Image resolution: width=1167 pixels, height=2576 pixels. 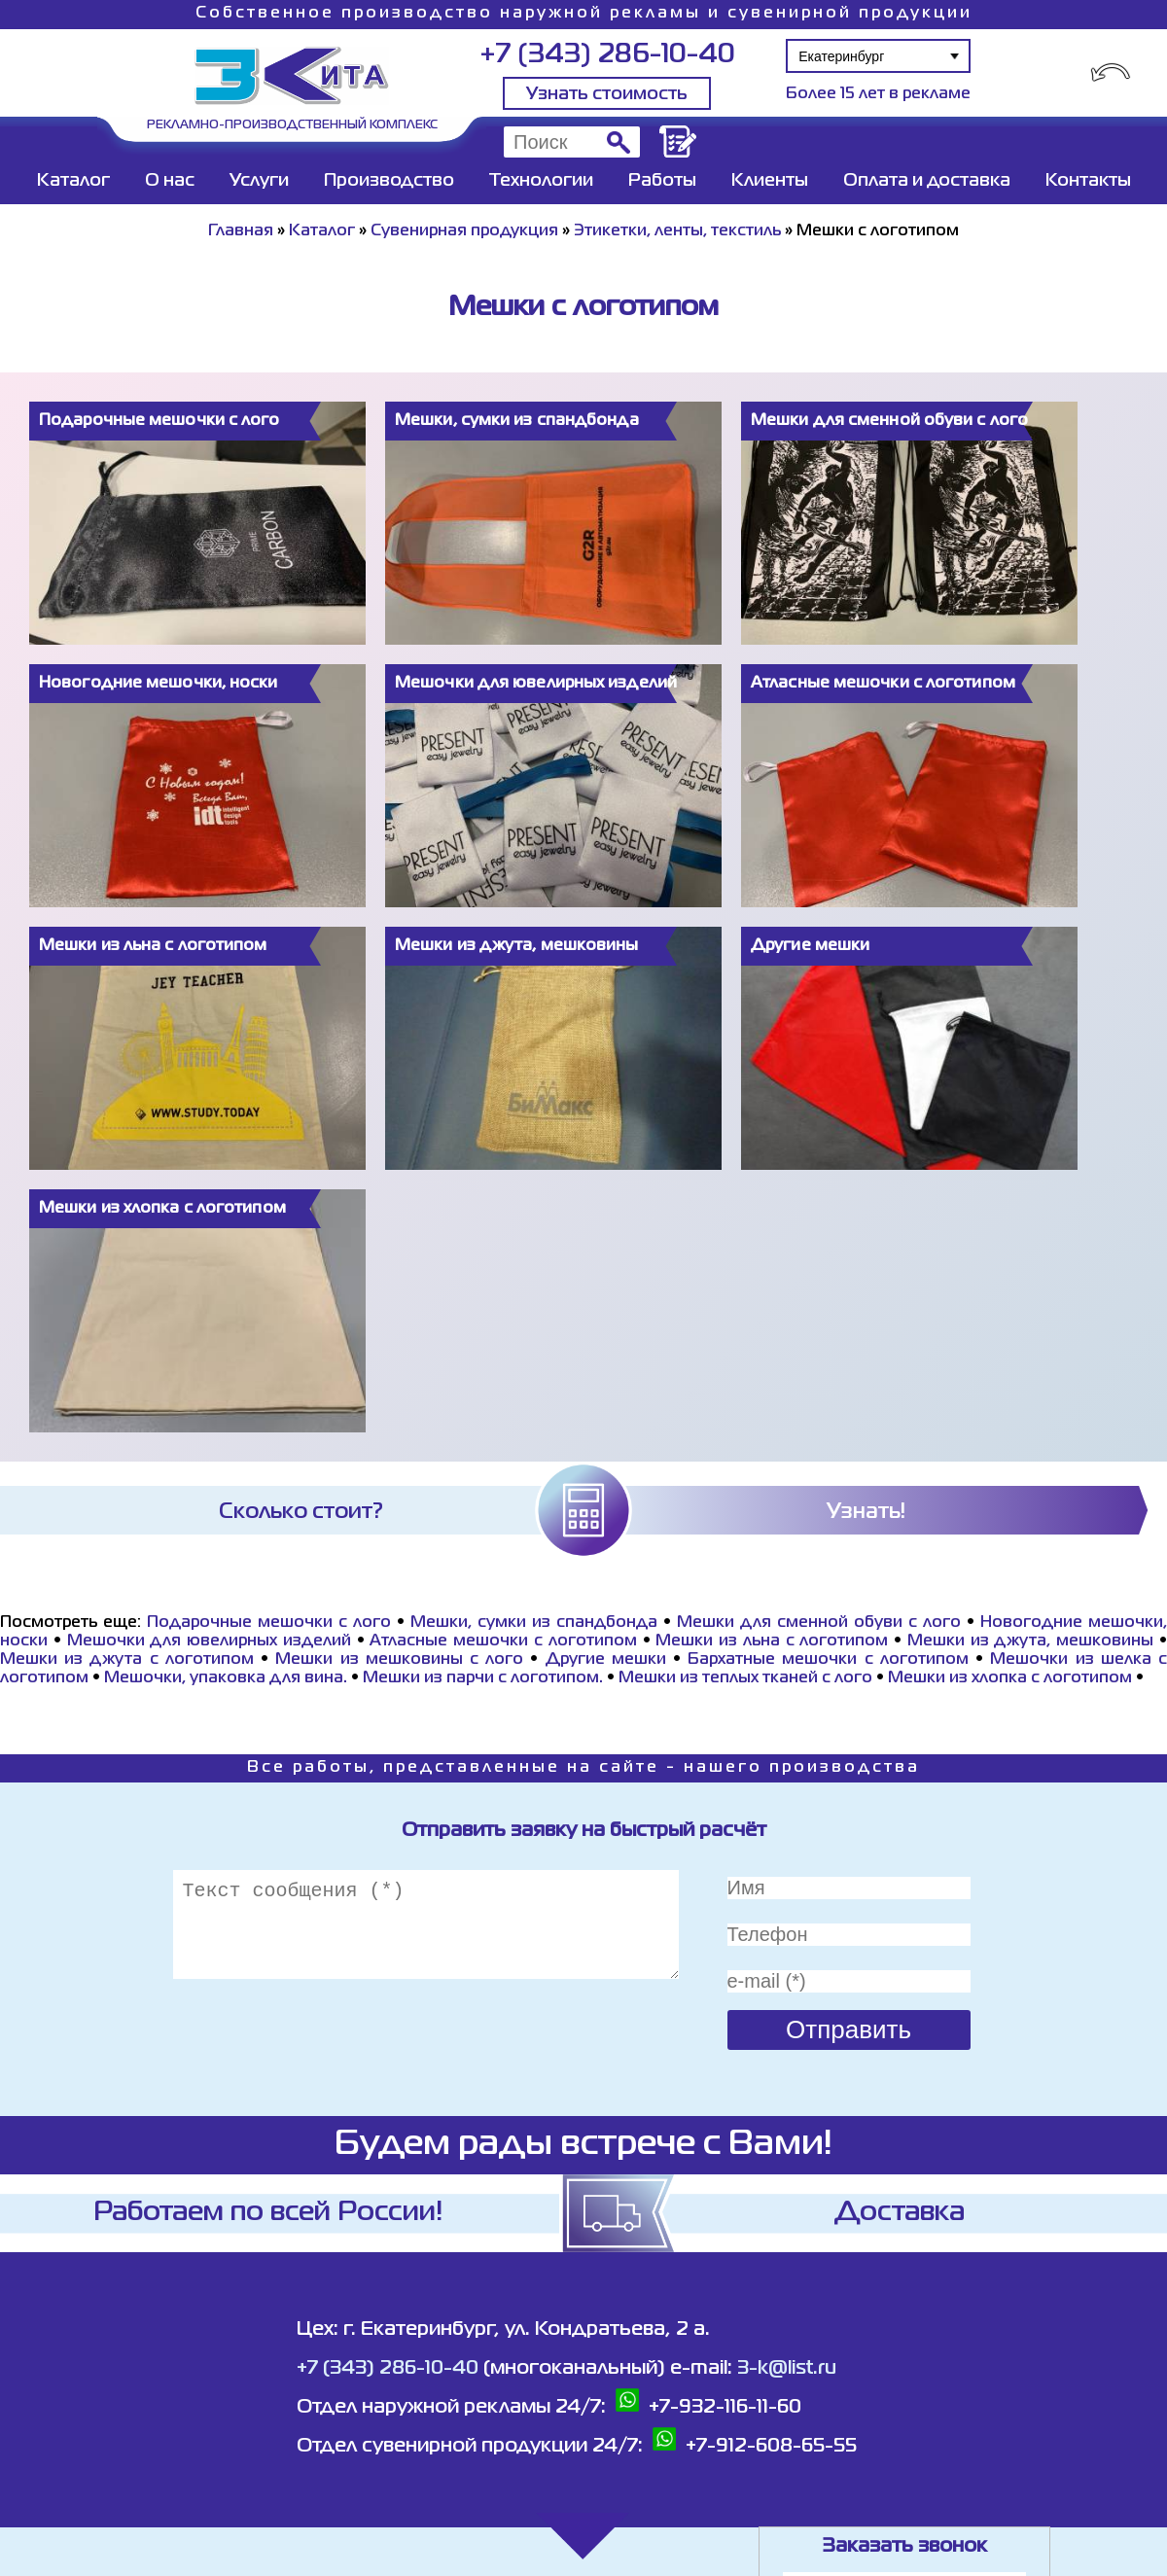 What do you see at coordinates (209, 1641) in the screenshot?
I see `Мешочки для ювелирных изделий` at bounding box center [209, 1641].